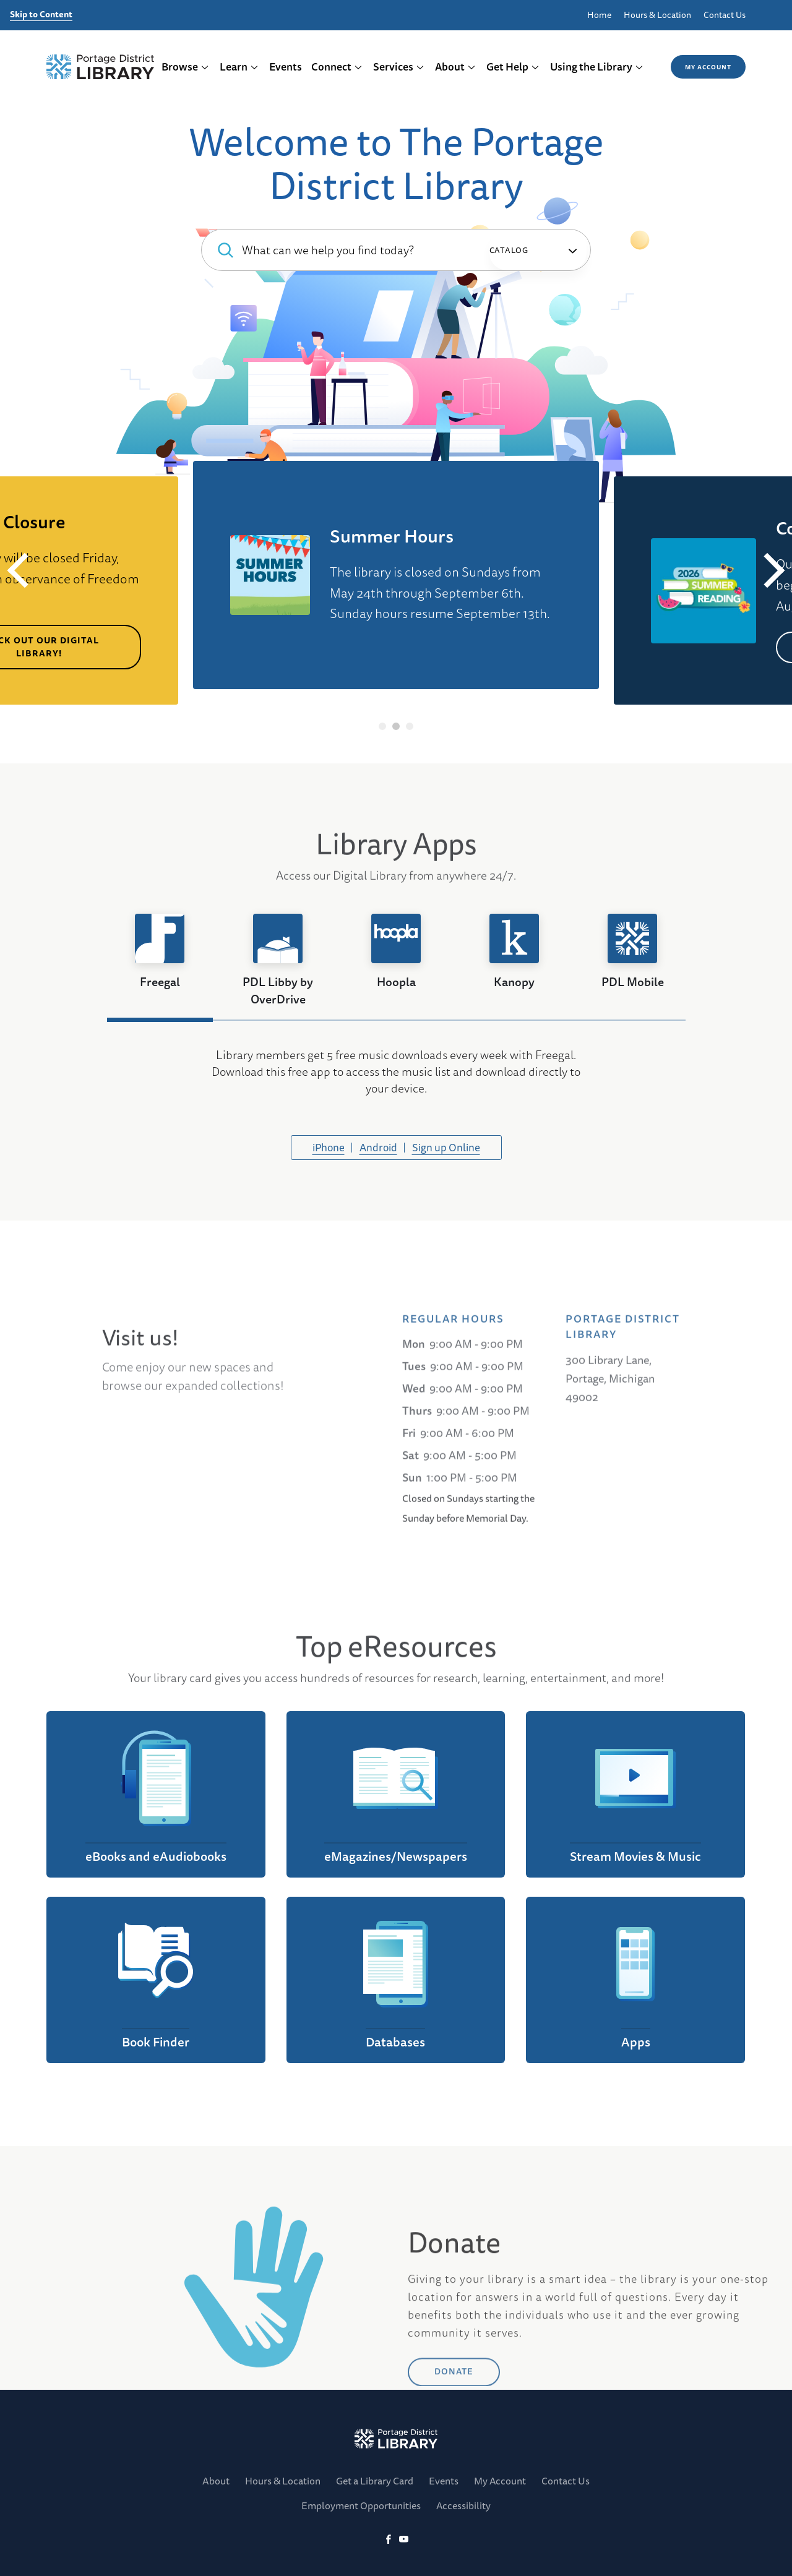  I want to click on 2 [tab], so click(396, 726).